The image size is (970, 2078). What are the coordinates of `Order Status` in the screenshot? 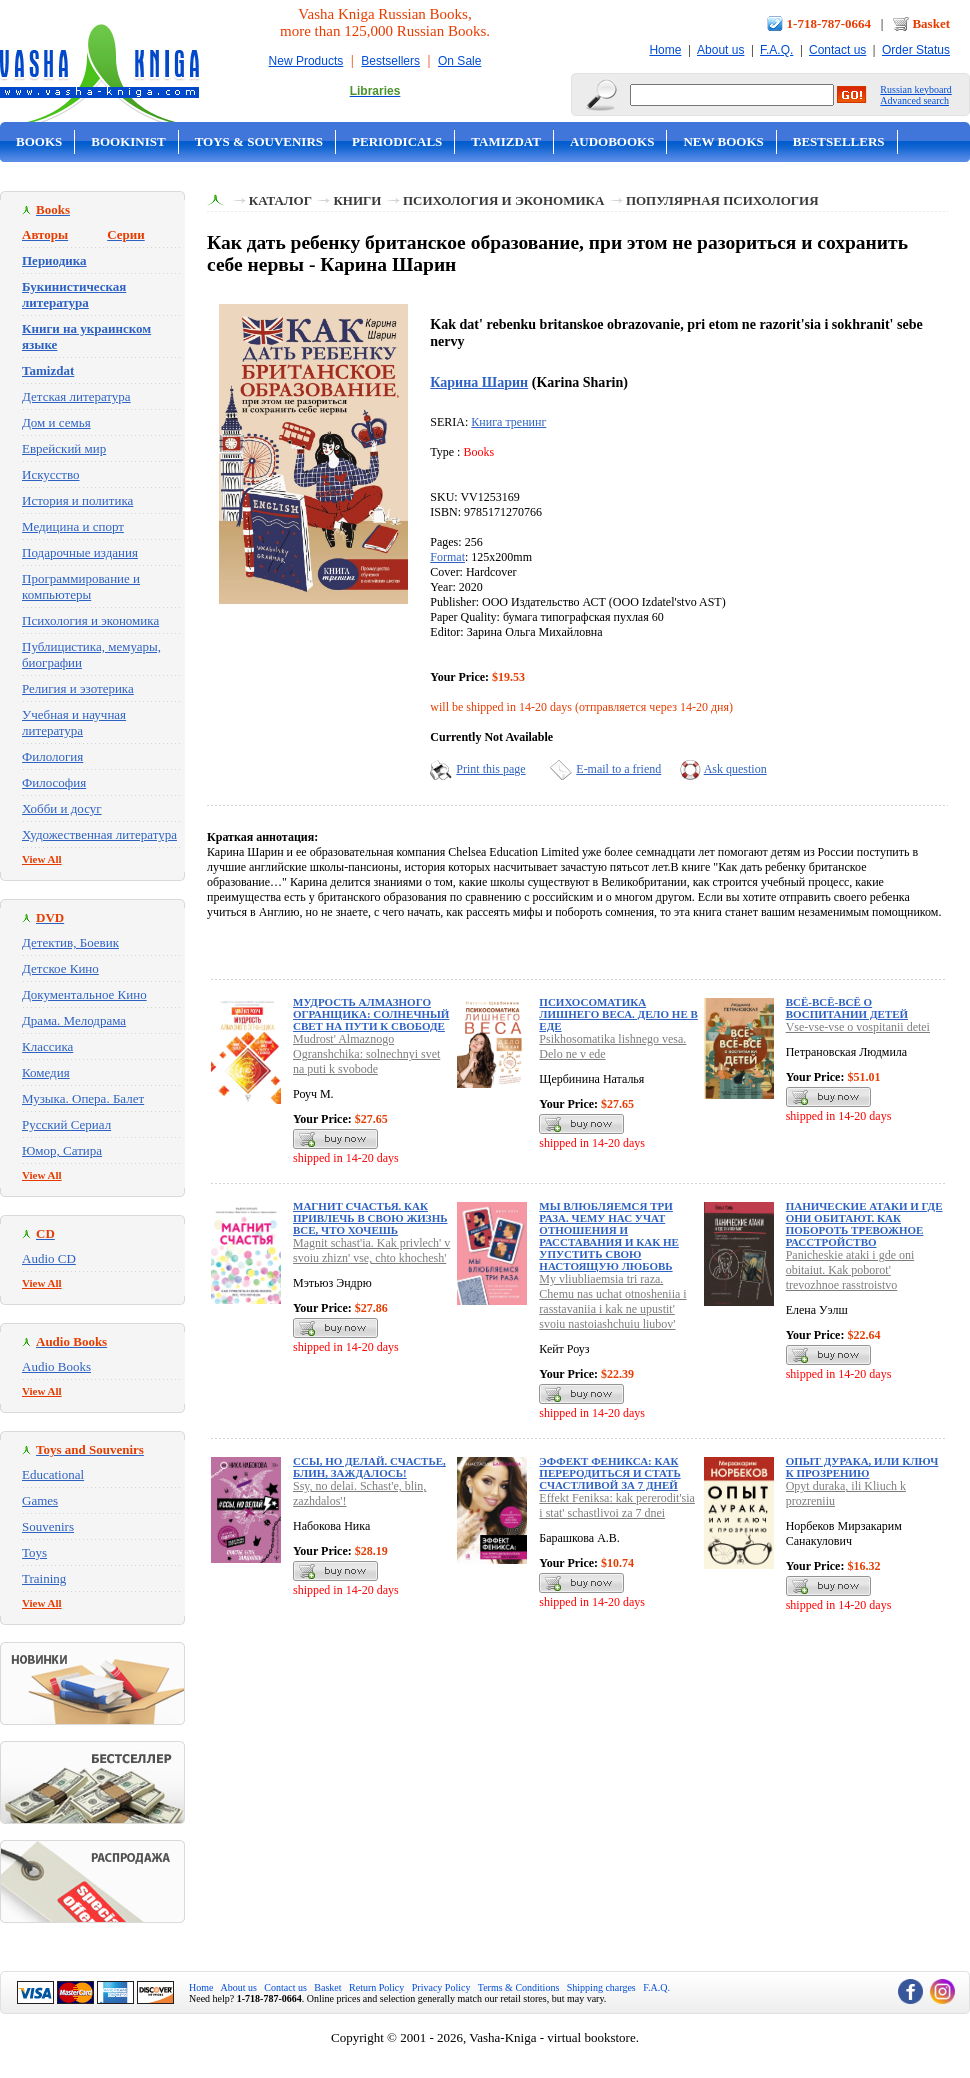 It's located at (916, 50).